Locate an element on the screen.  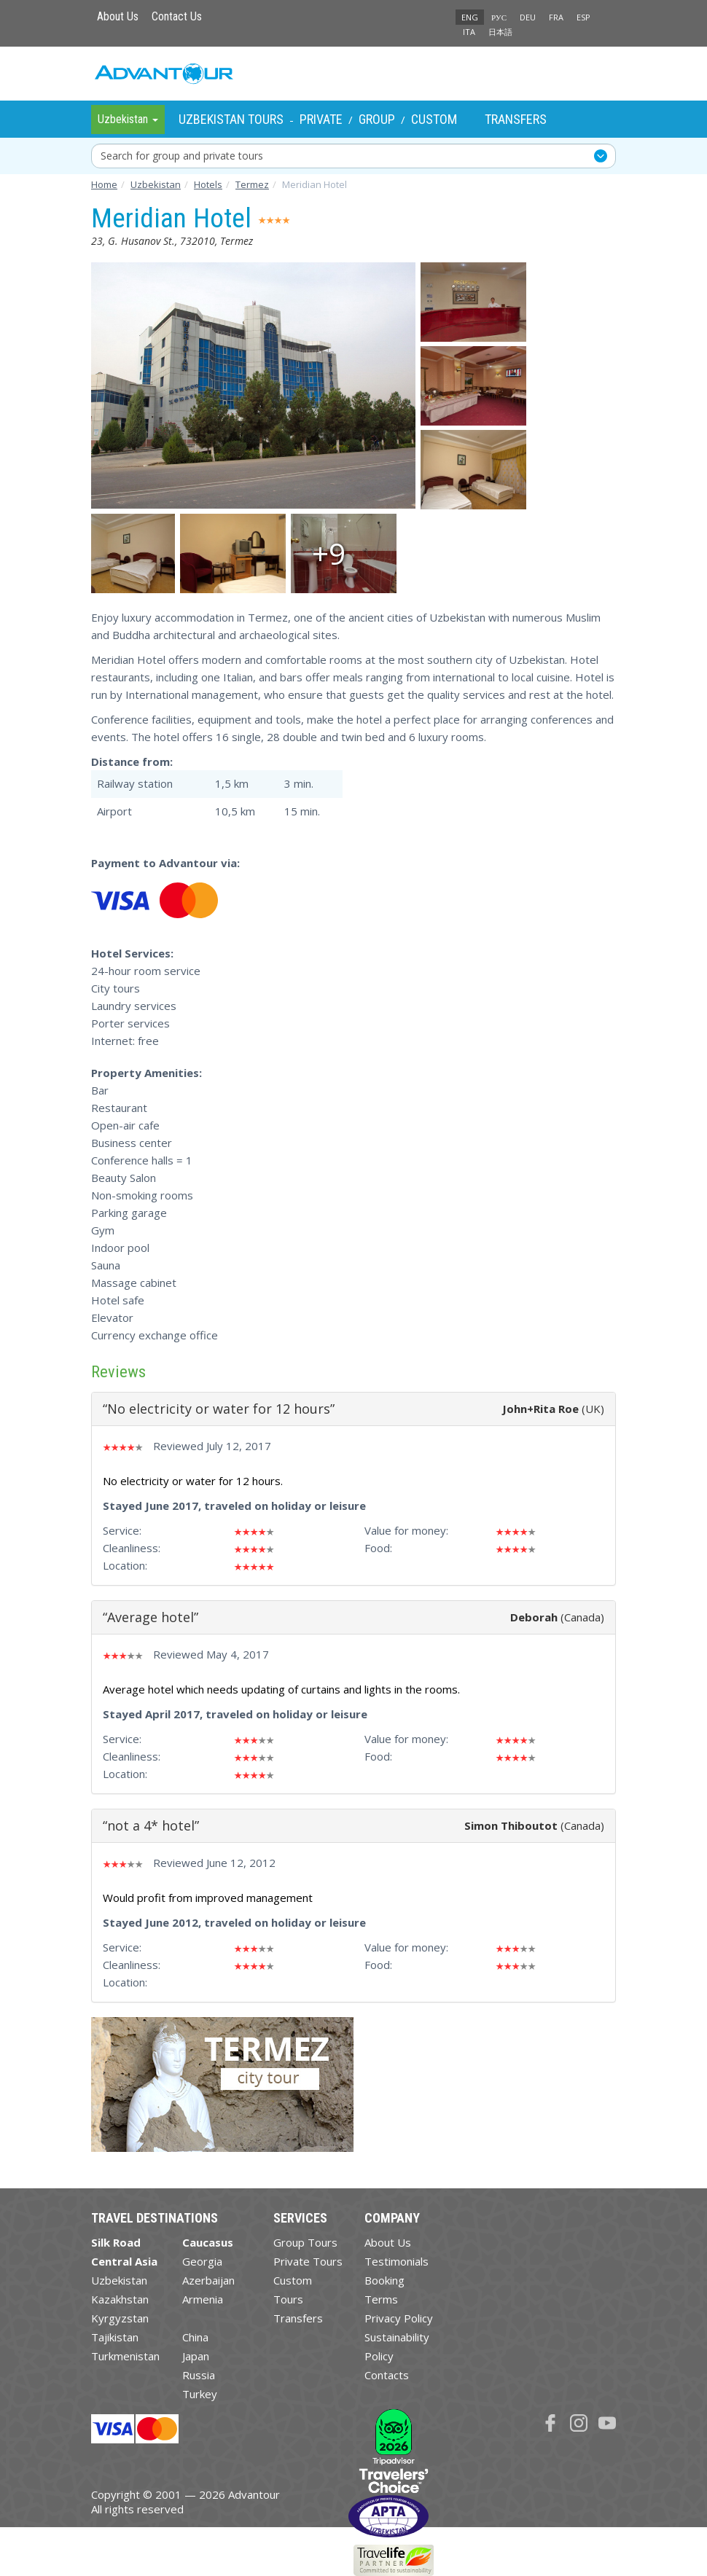
ESP is located at coordinates (583, 17).